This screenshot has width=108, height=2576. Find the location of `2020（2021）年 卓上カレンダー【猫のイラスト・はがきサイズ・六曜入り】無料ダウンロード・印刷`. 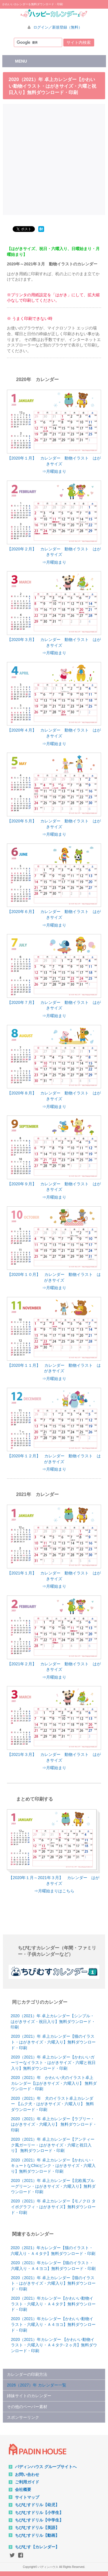

2020（2021）年 卓上カレンダー【猫のイラスト・はがきサイズ・六曜入り】無料ダウンロード・印刷 is located at coordinates (53, 2042).